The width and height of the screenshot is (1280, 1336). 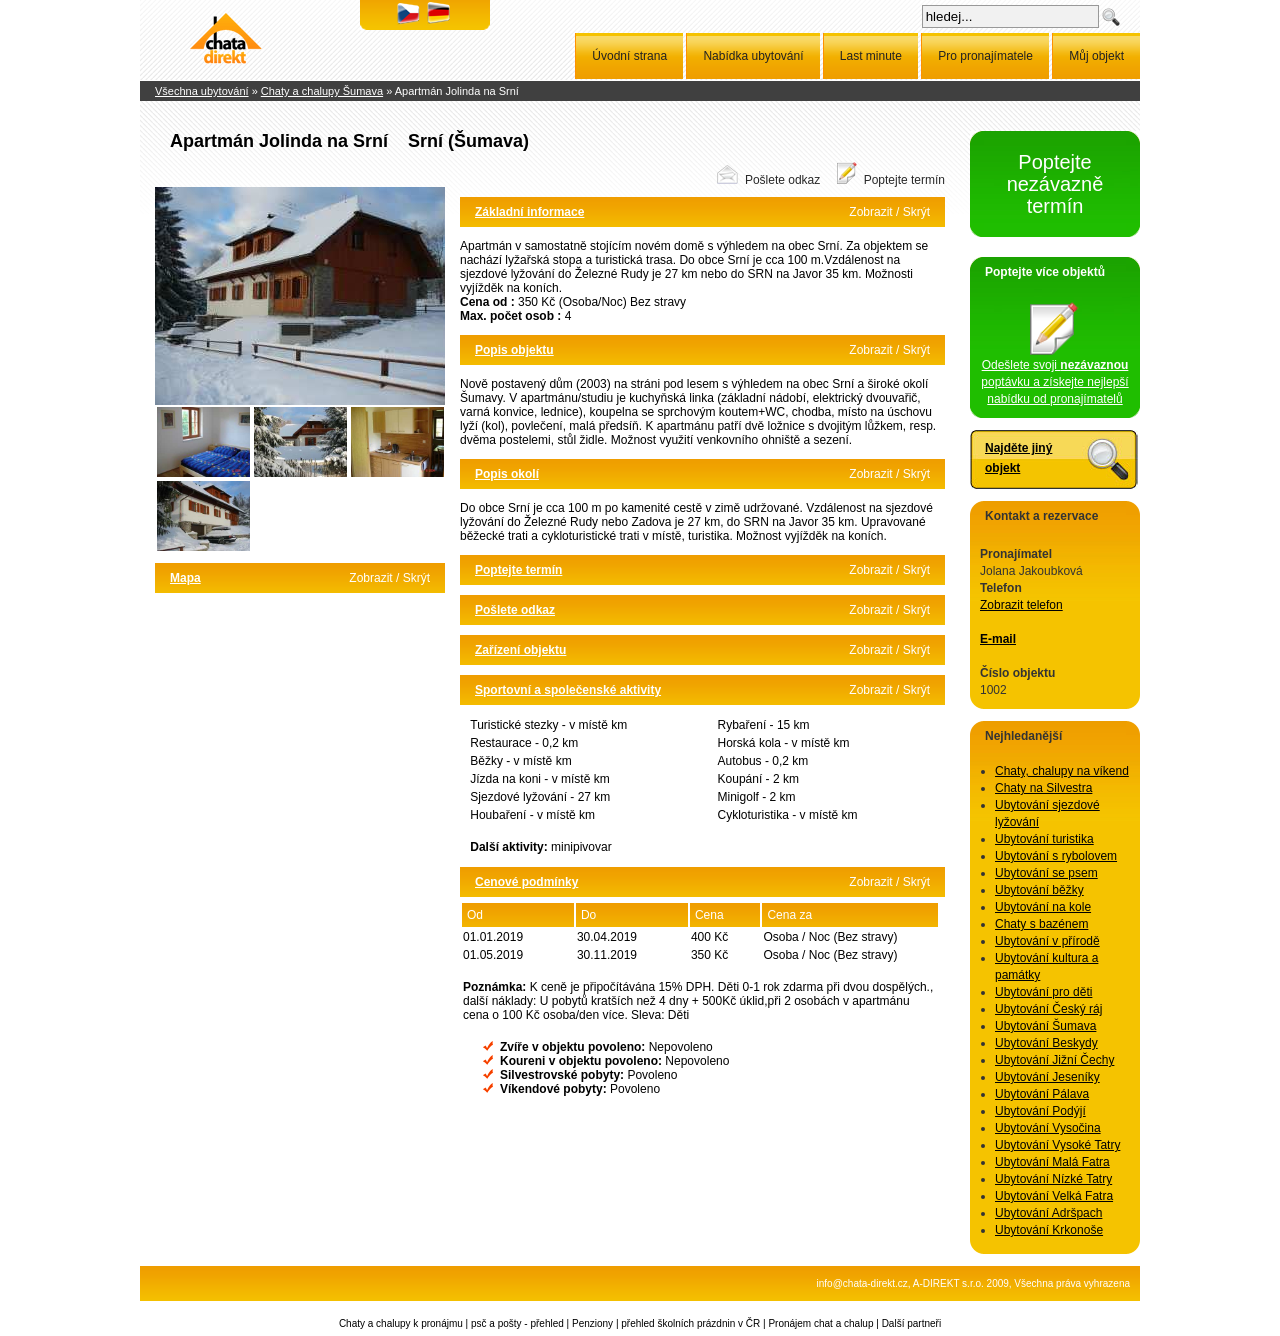 What do you see at coordinates (1054, 376) in the screenshot?
I see `Odešlete svoji poptávku a získejte nejlepší nabídku od pronajímatelů` at bounding box center [1054, 376].